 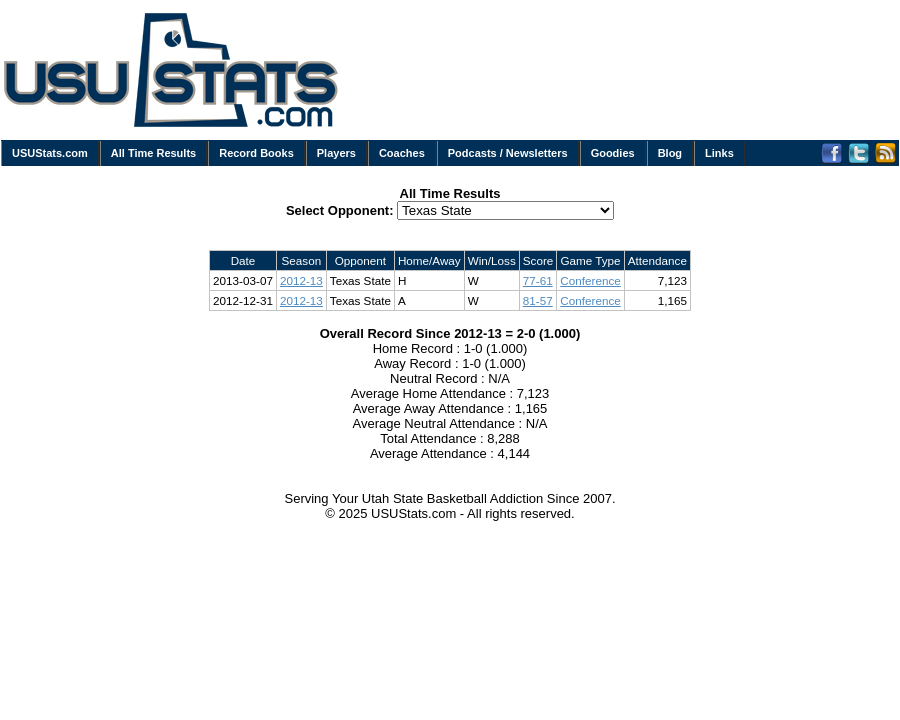 What do you see at coordinates (590, 280) in the screenshot?
I see `Conference` at bounding box center [590, 280].